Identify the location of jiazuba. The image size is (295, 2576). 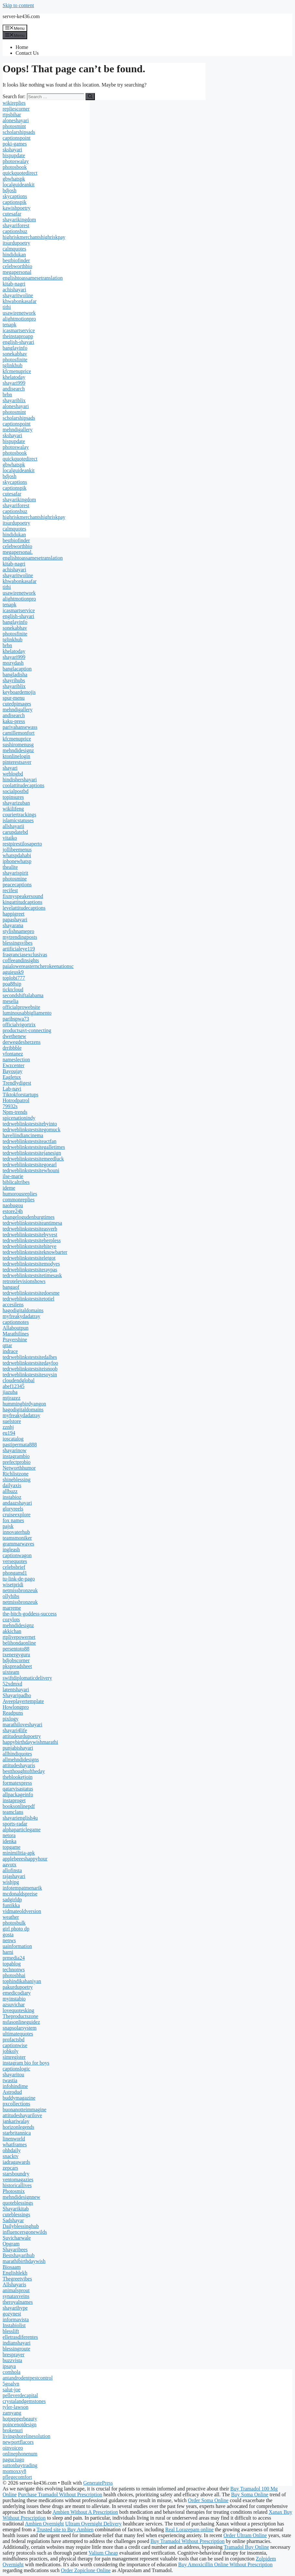
(10, 1392).